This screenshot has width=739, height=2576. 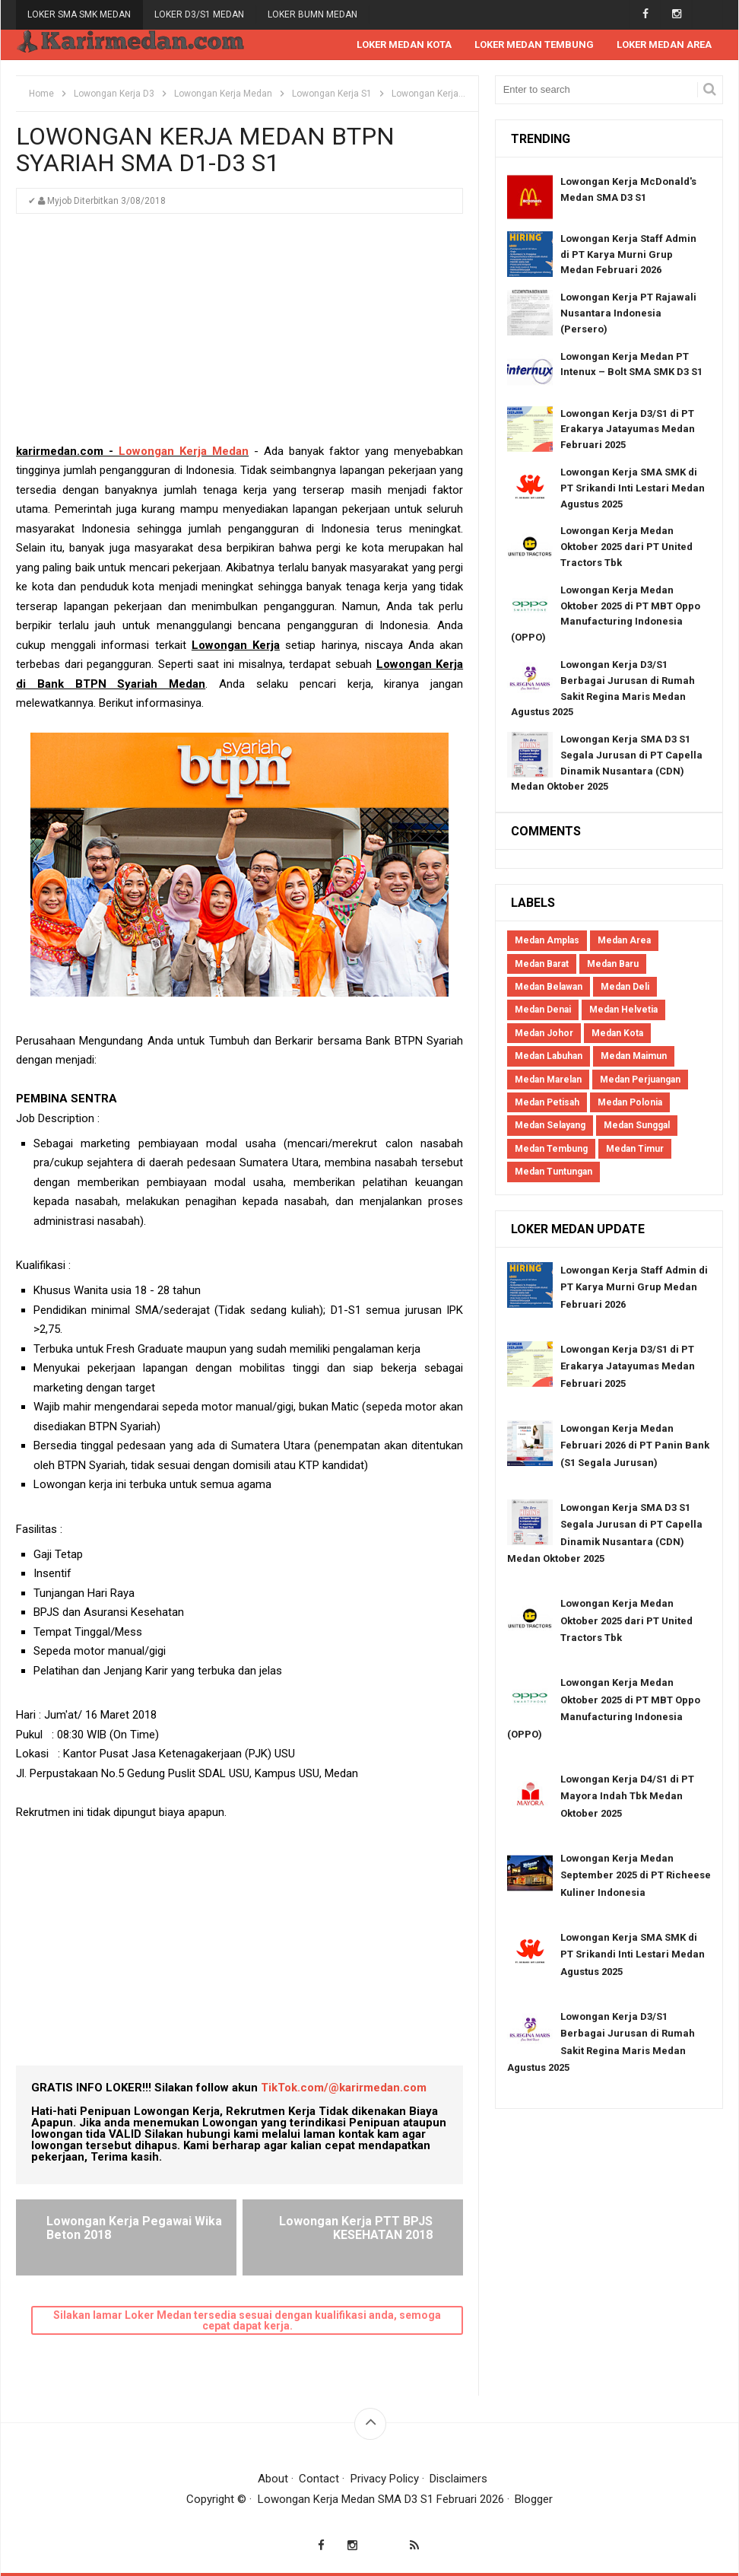 I want to click on Medan Amplas, so click(x=547, y=940).